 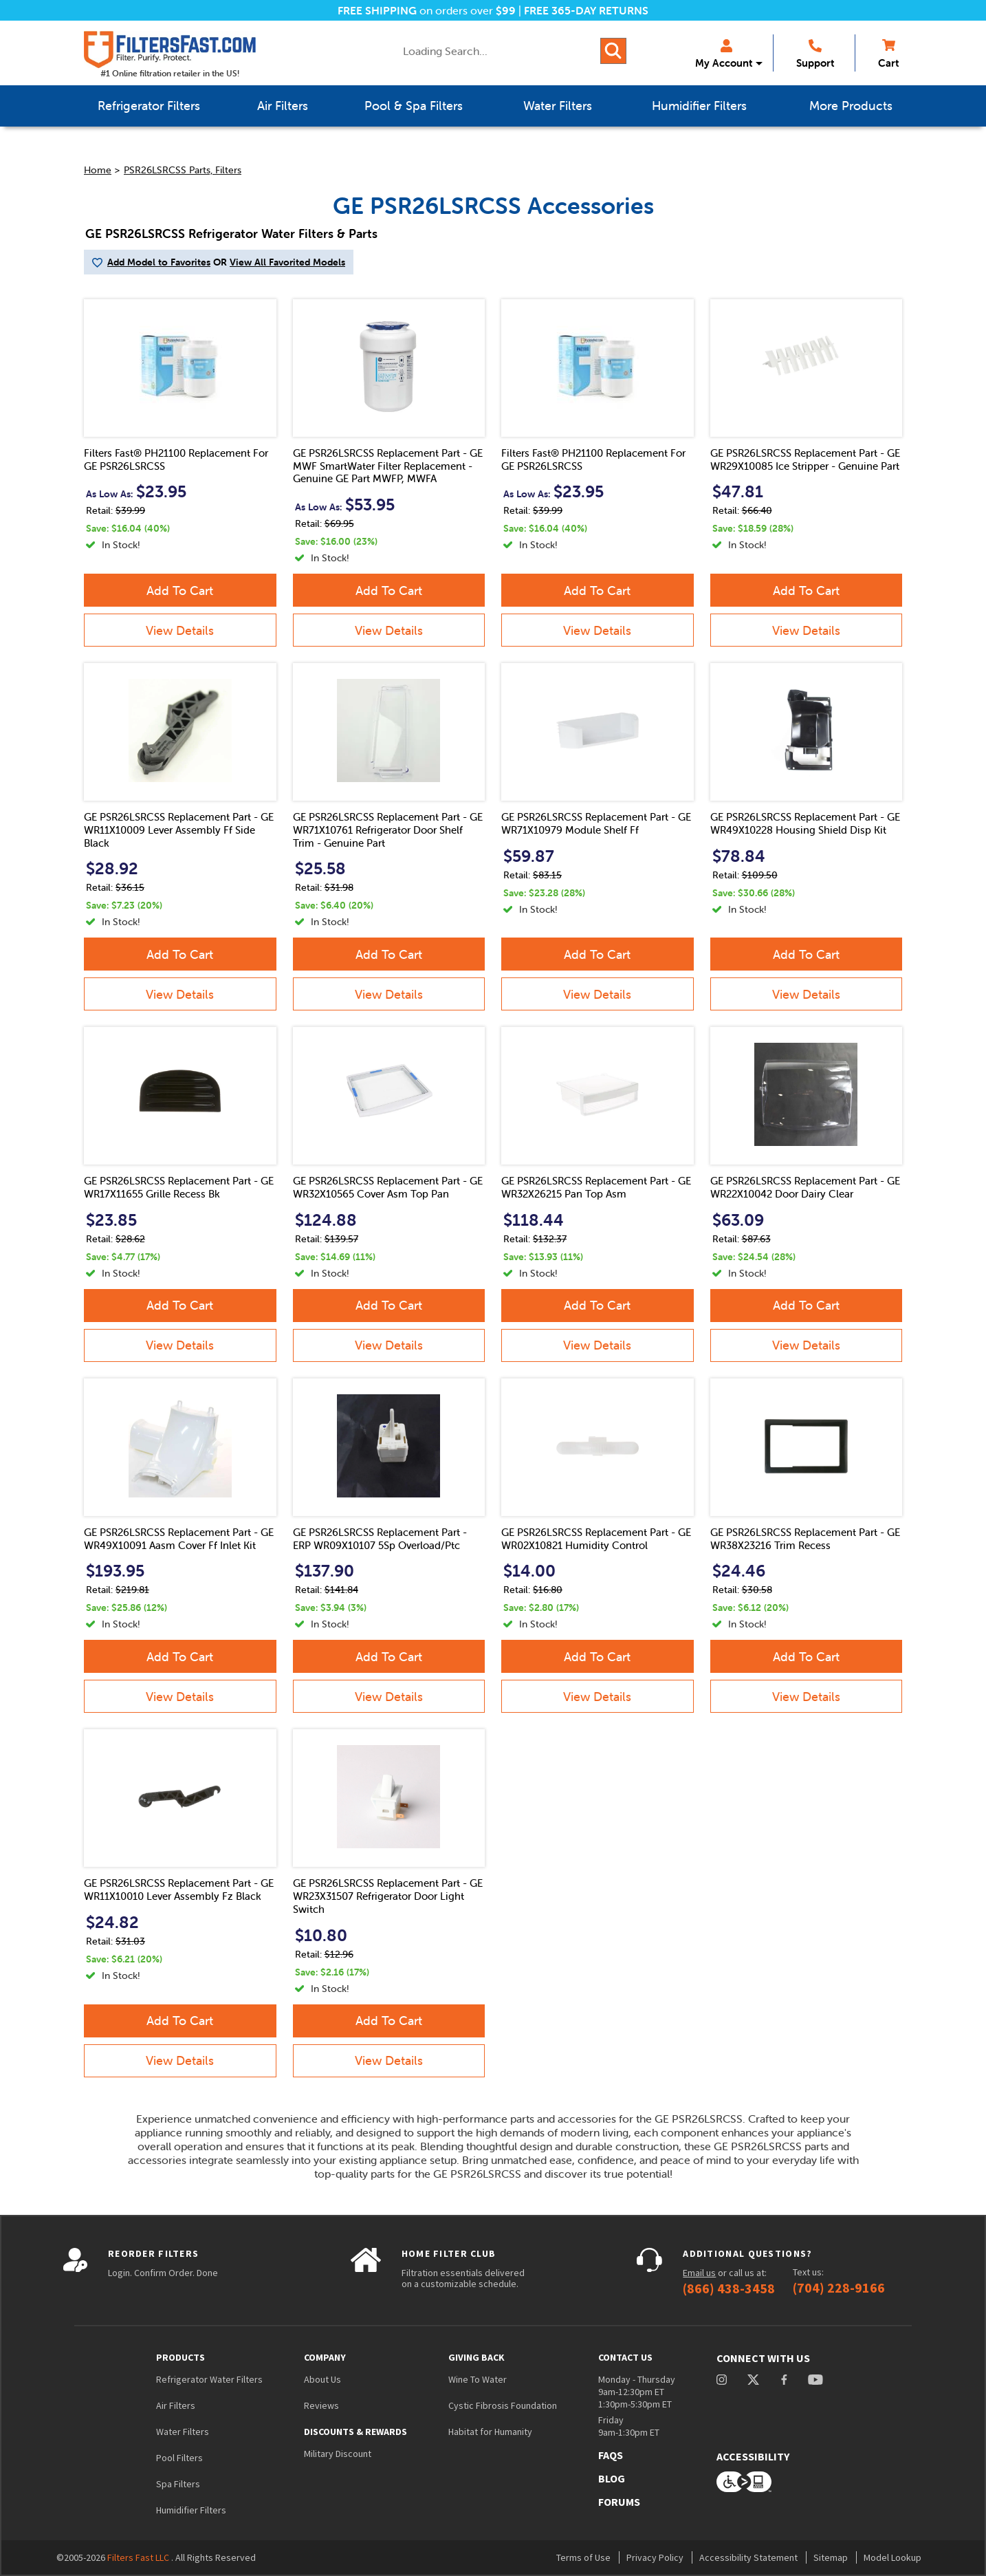 I want to click on Privacy Policy, so click(x=654, y=2557).